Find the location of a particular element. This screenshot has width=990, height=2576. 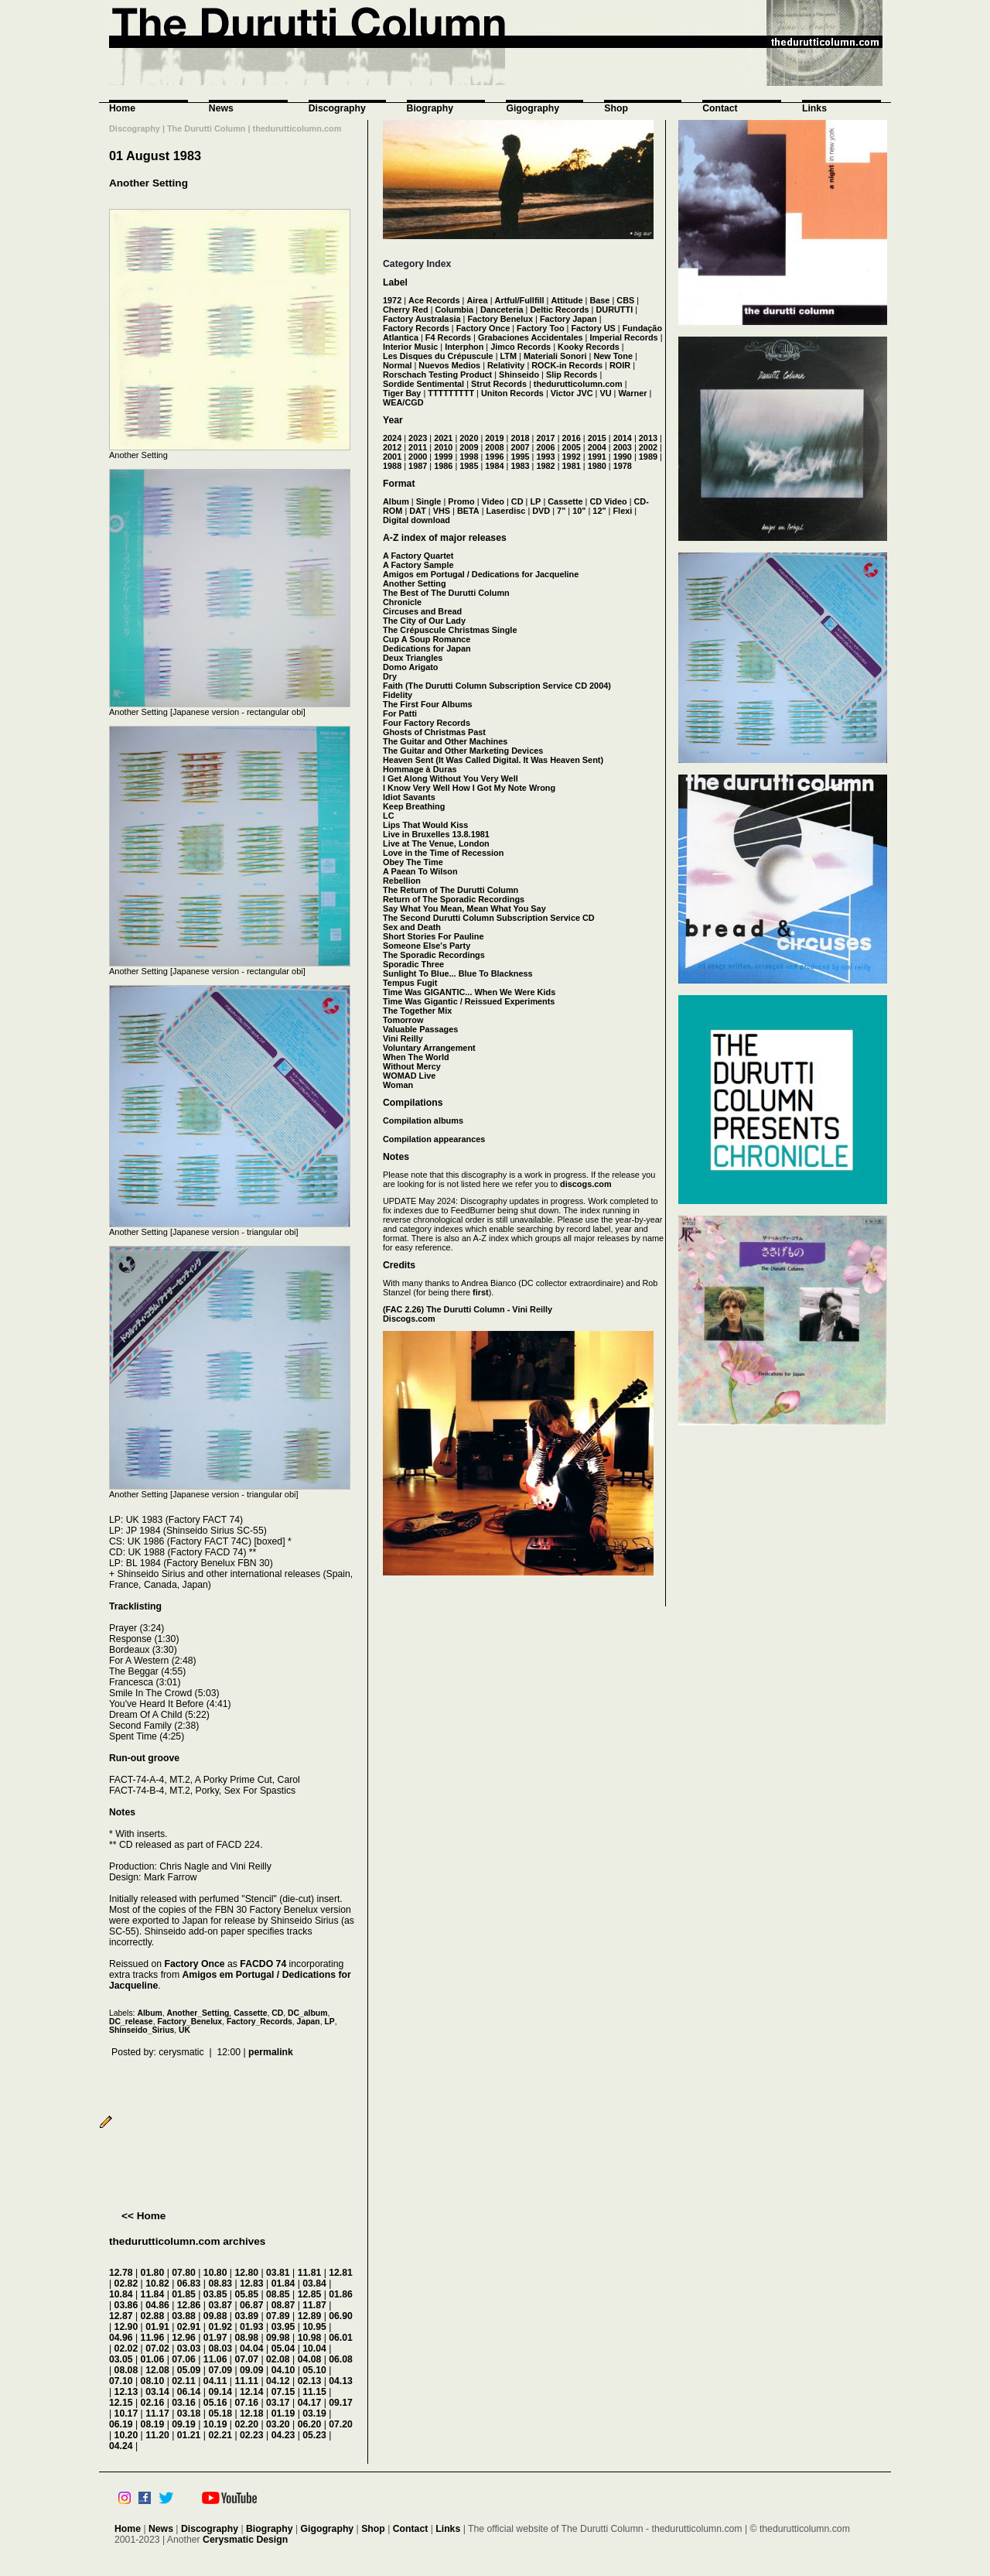

12.85 is located at coordinates (310, 2294).